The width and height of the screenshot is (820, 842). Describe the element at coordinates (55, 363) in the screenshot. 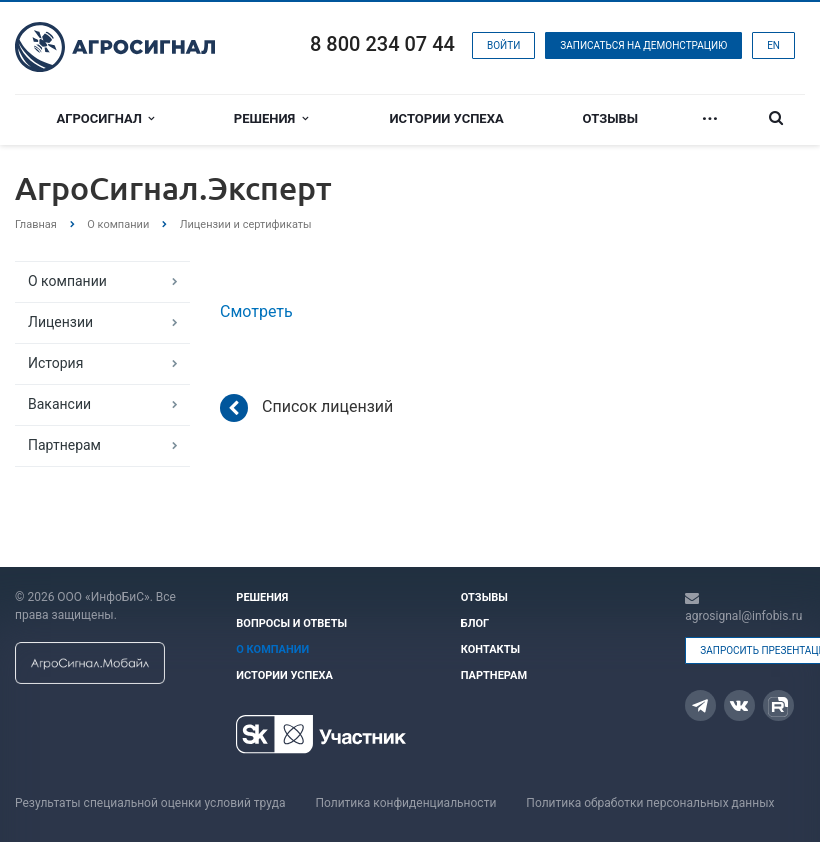

I see `История` at that location.